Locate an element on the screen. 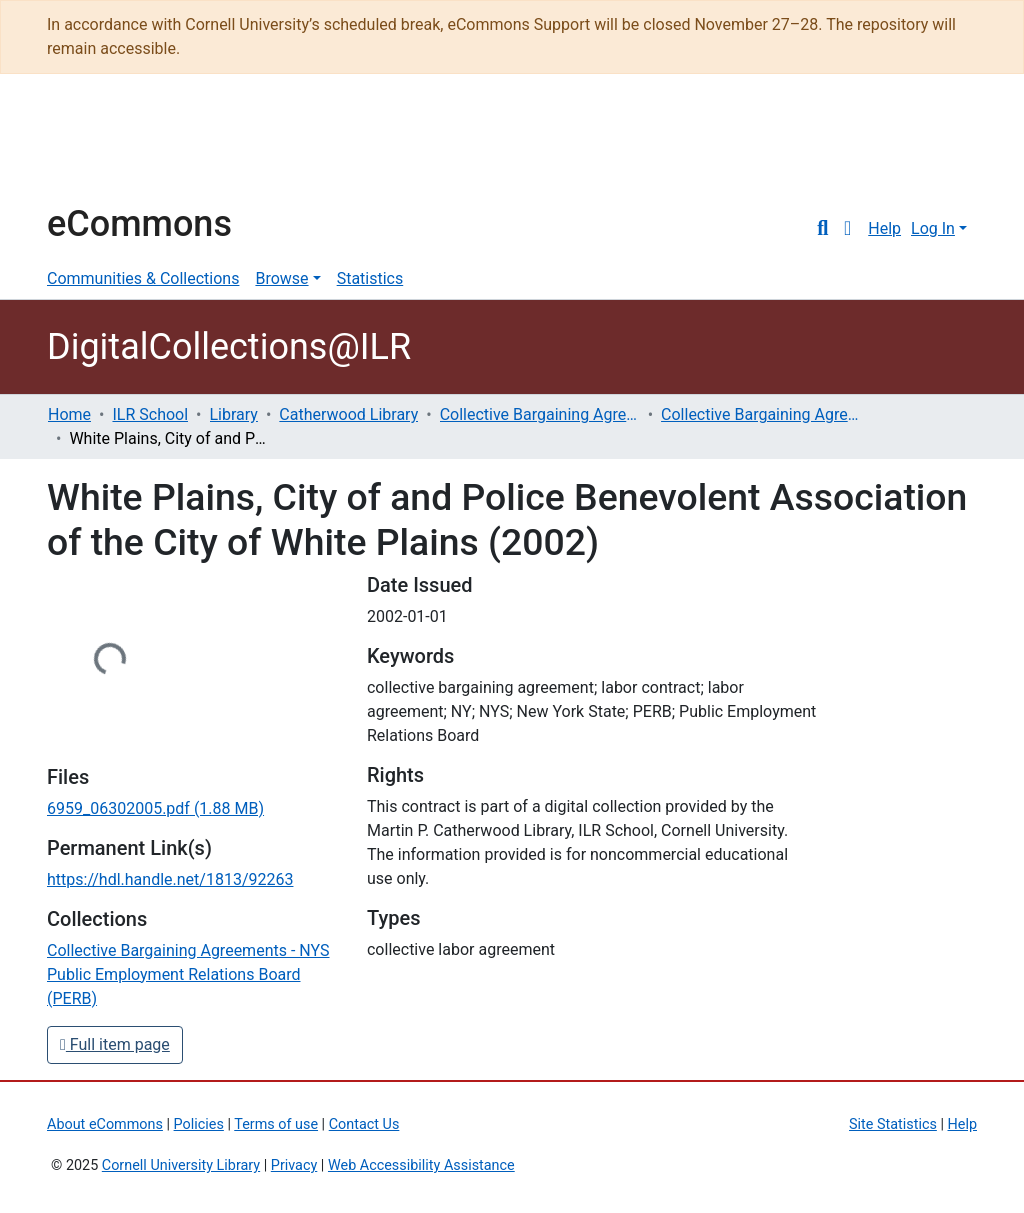  [Submit search] is located at coordinates (822, 229).